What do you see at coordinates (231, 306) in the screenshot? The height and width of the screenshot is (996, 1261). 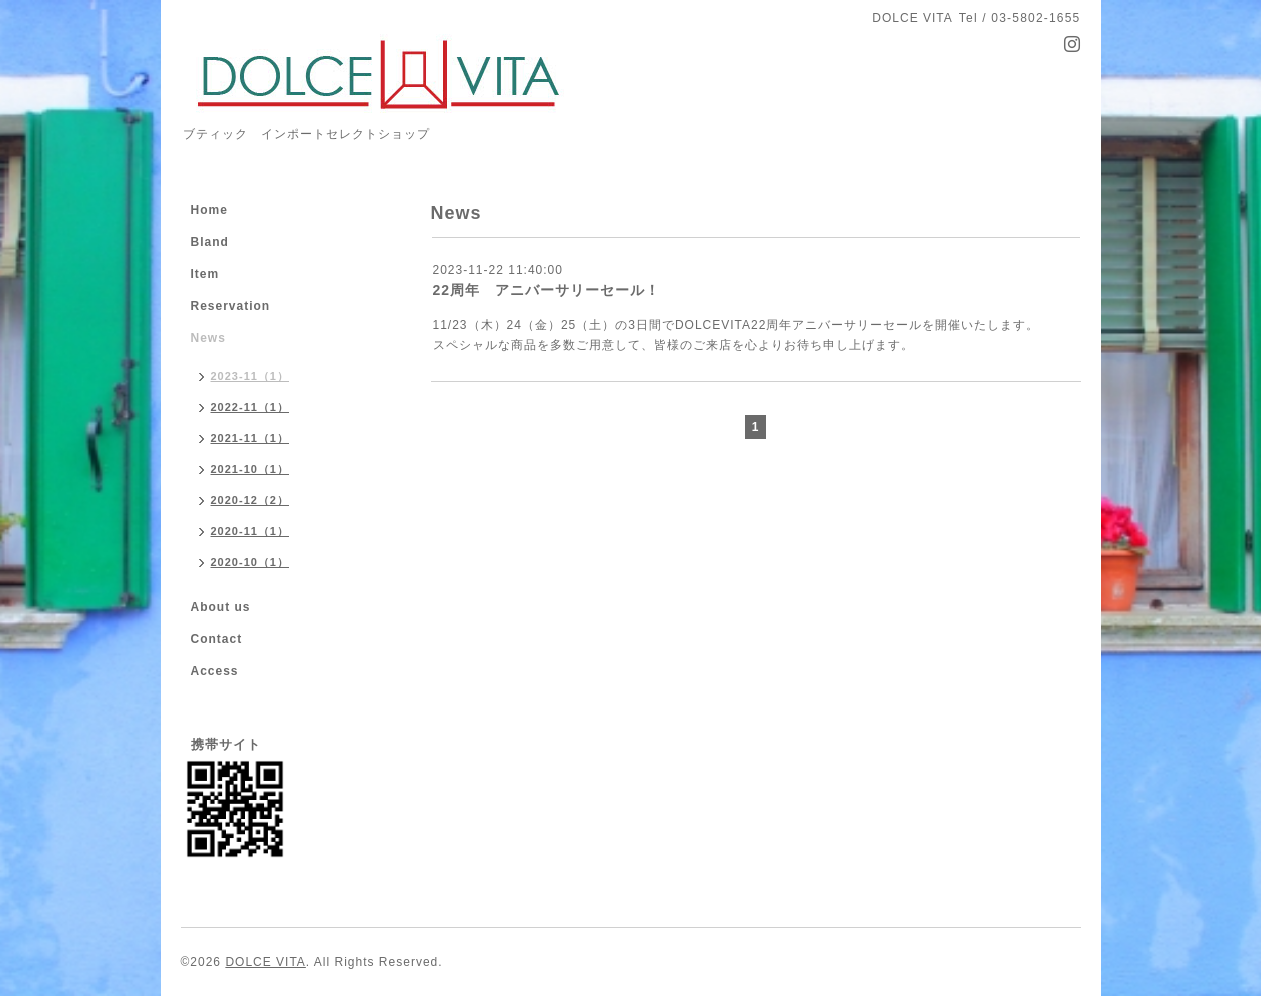 I see `Reservation` at bounding box center [231, 306].